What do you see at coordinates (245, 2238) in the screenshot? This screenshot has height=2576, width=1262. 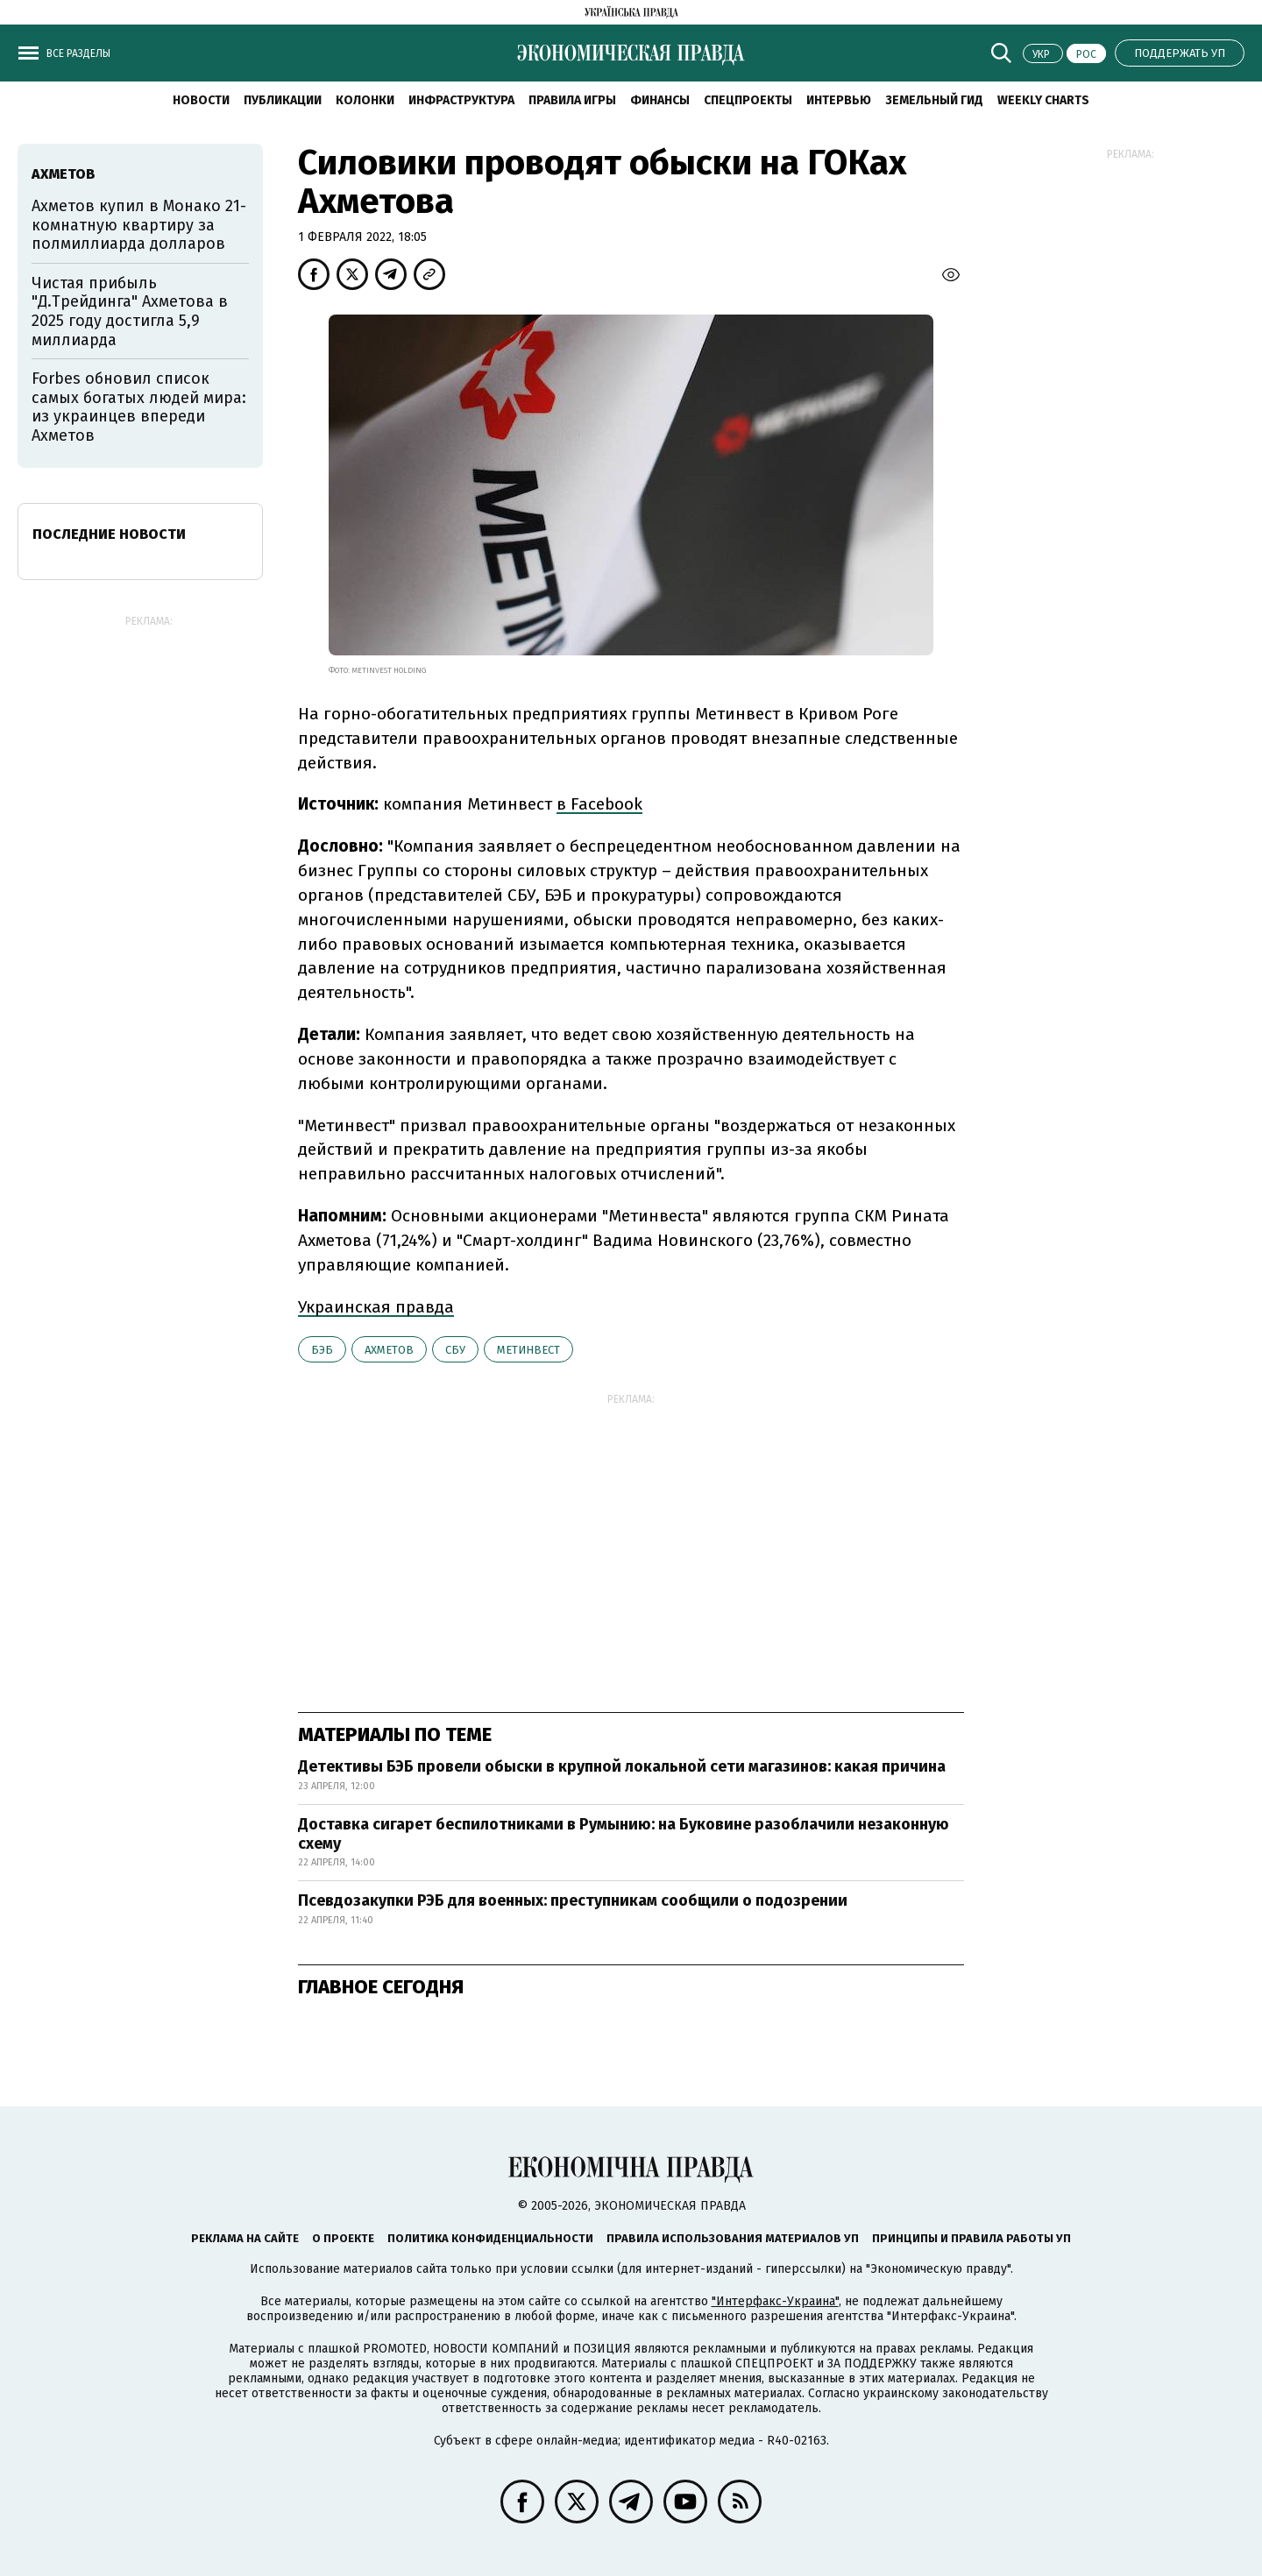 I see `Реклама на сайте` at bounding box center [245, 2238].